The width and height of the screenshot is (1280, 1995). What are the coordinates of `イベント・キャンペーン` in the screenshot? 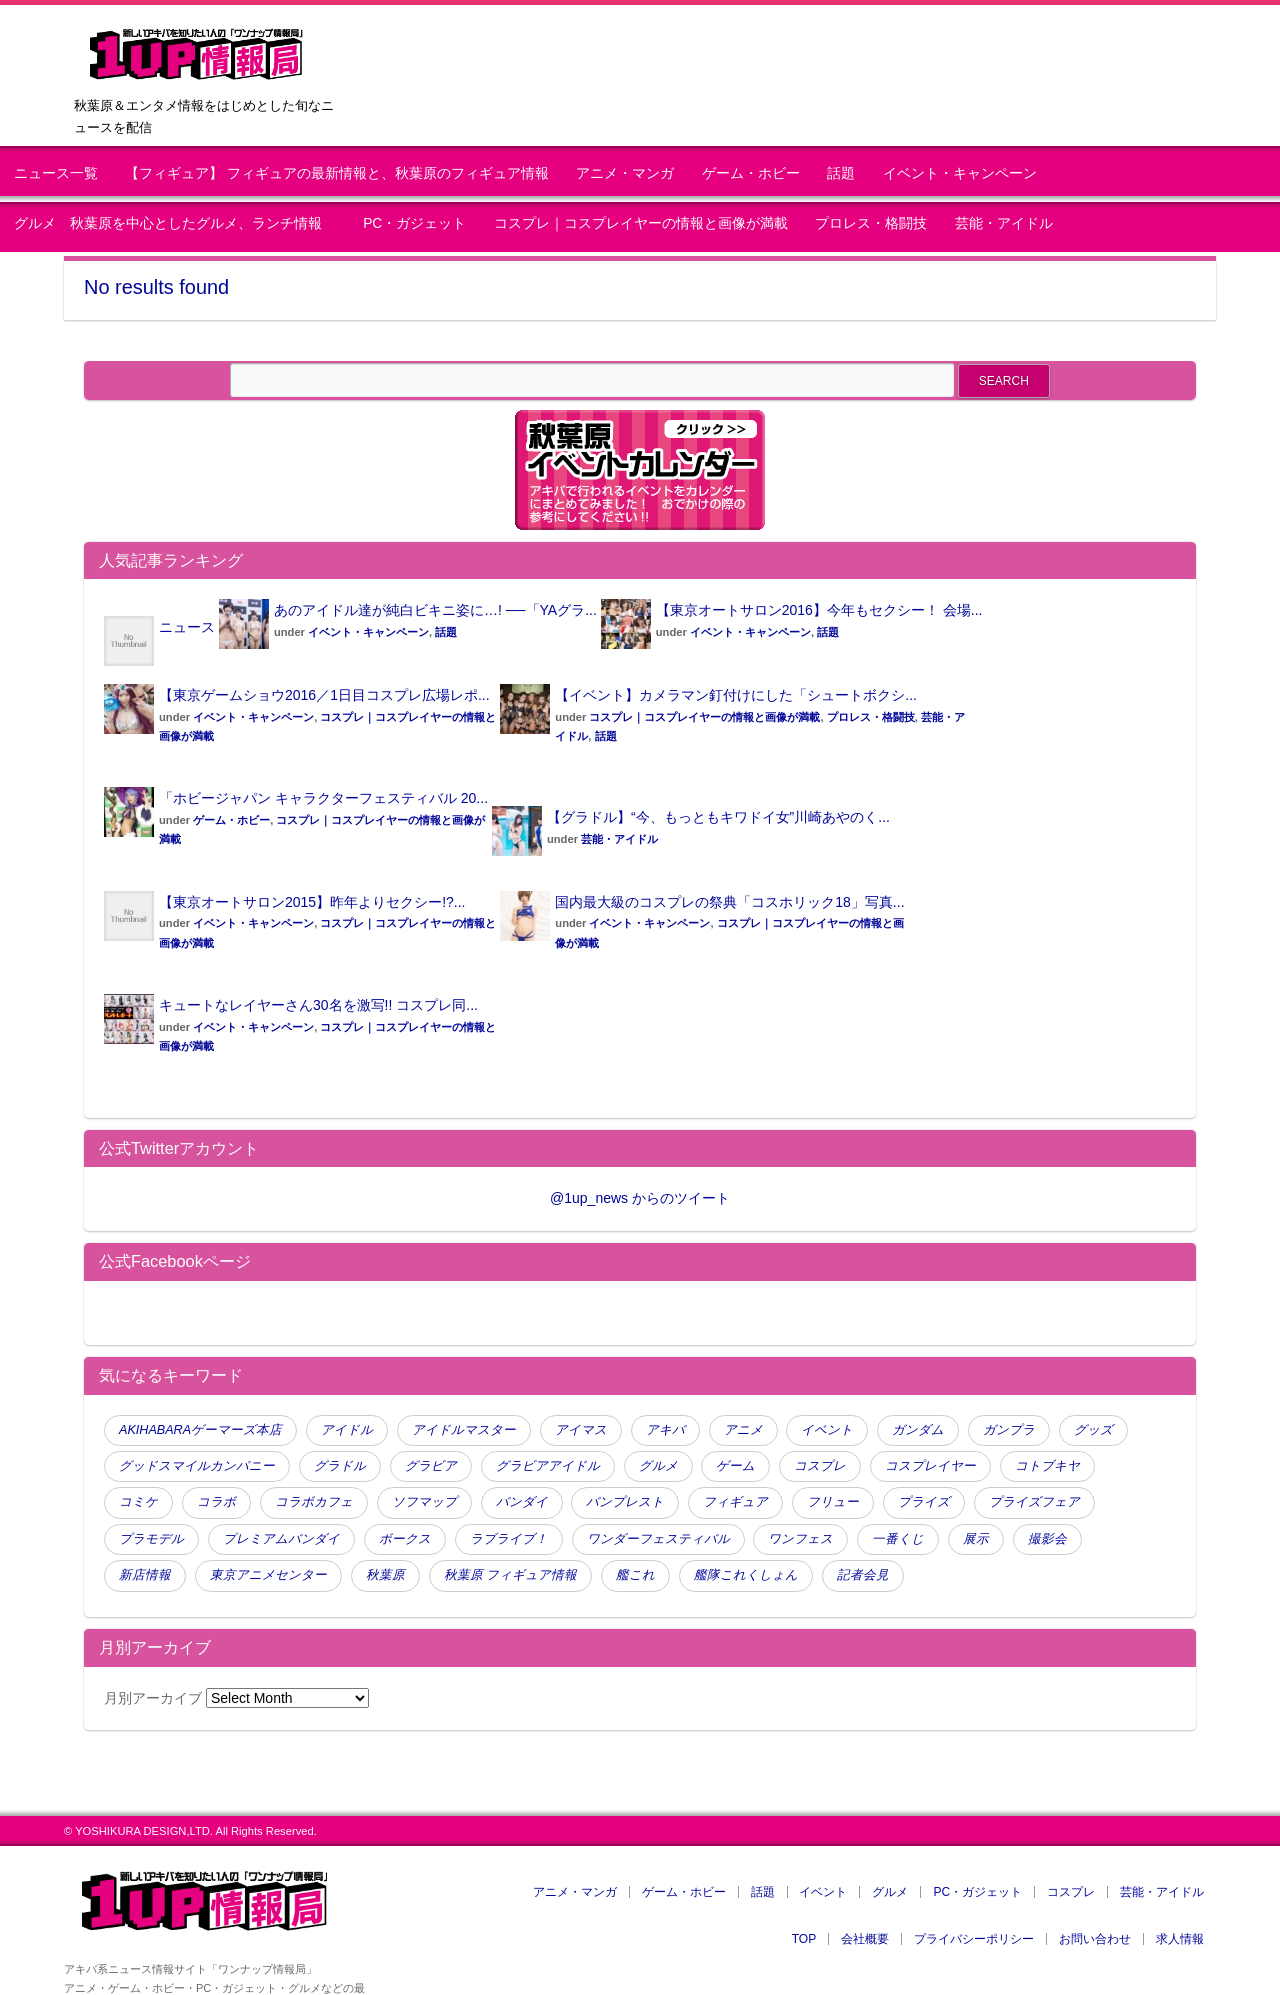 It's located at (960, 173).